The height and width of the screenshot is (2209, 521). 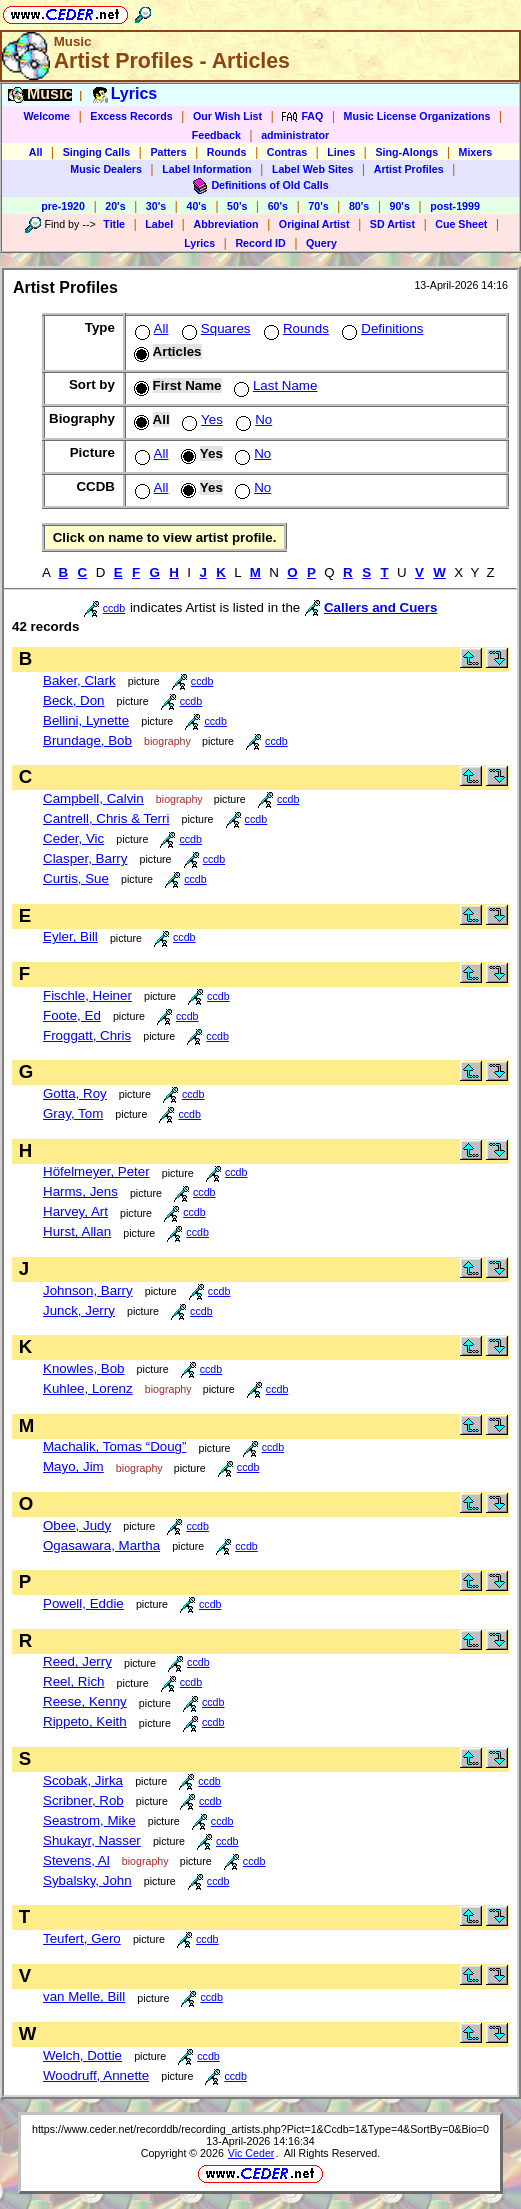 What do you see at coordinates (85, 858) in the screenshot?
I see `Clasper, Barry` at bounding box center [85, 858].